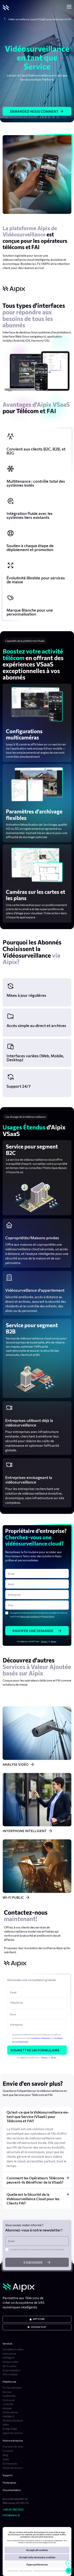 The image size is (74, 2576). Describe the element at coordinates (11, 2361) in the screenshot. I see `Analyse vidéo` at that location.